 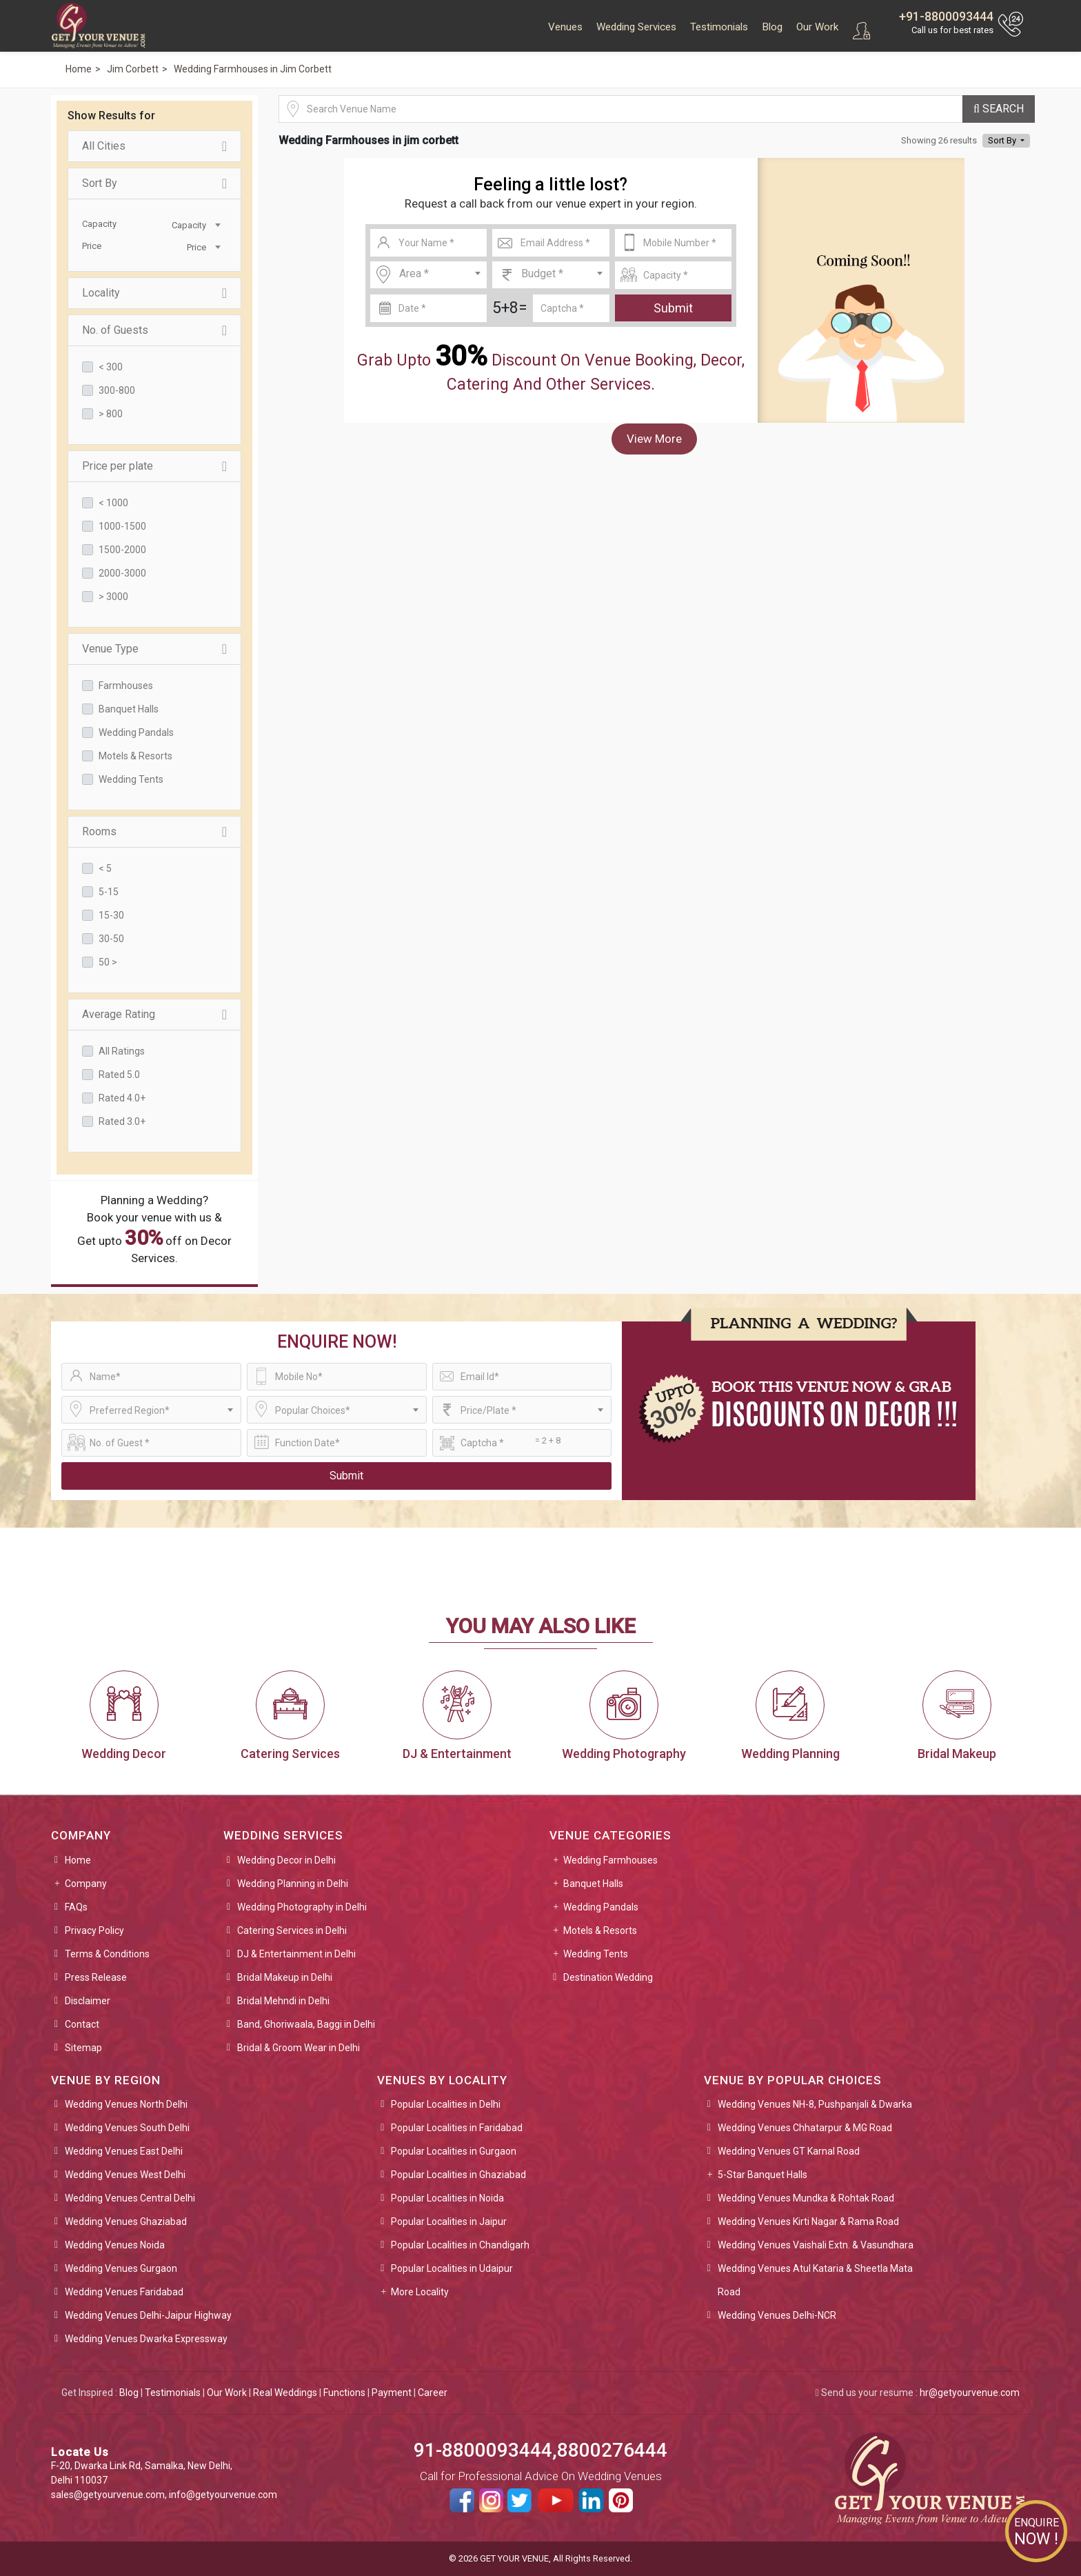 What do you see at coordinates (154, 293) in the screenshot?
I see `Locality` at bounding box center [154, 293].